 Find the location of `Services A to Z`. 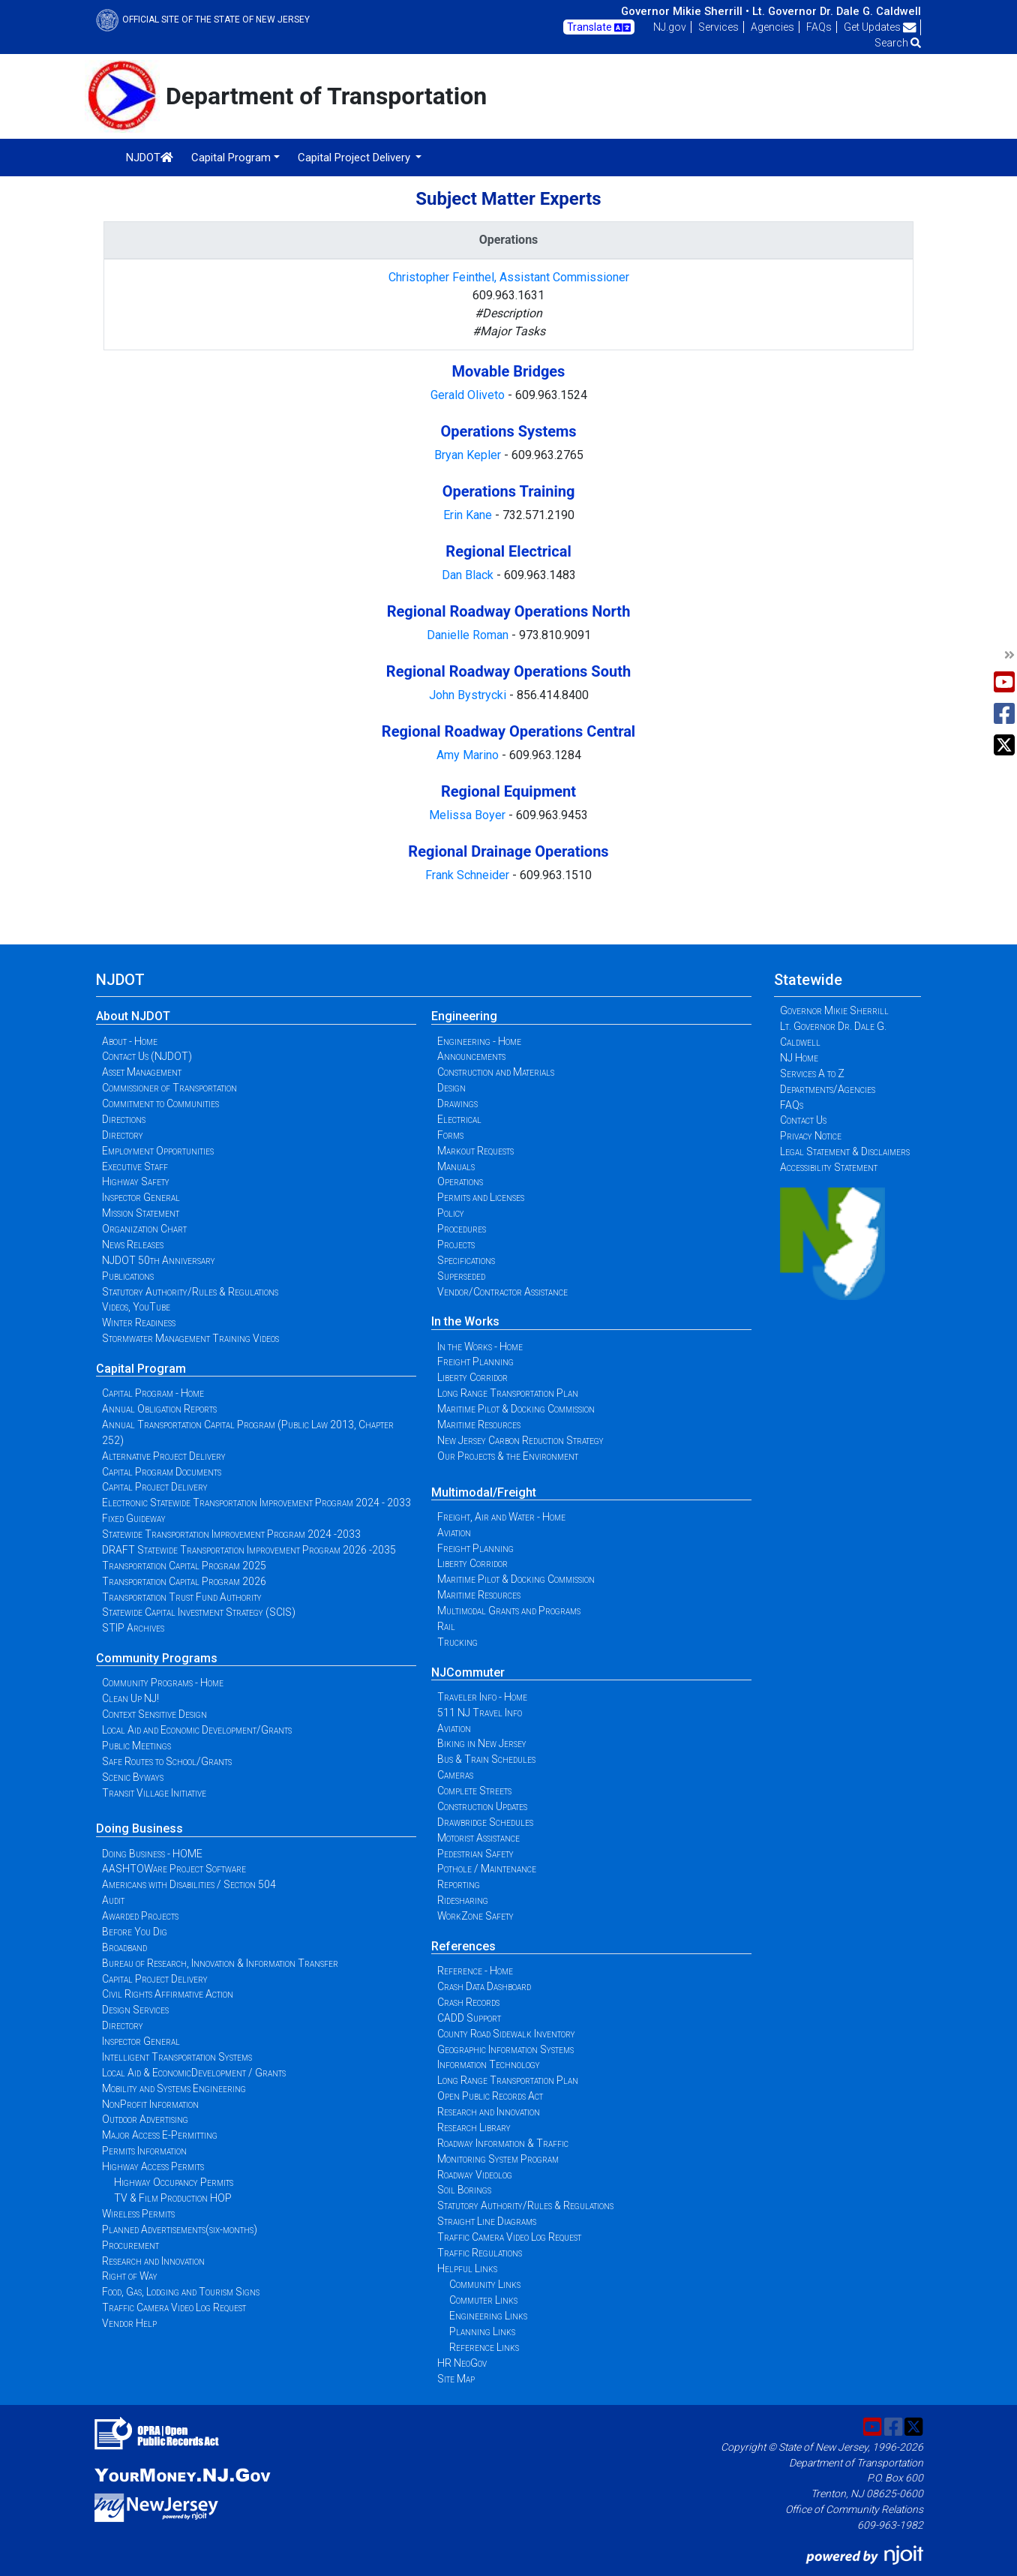

Services A to Z is located at coordinates (812, 1073).